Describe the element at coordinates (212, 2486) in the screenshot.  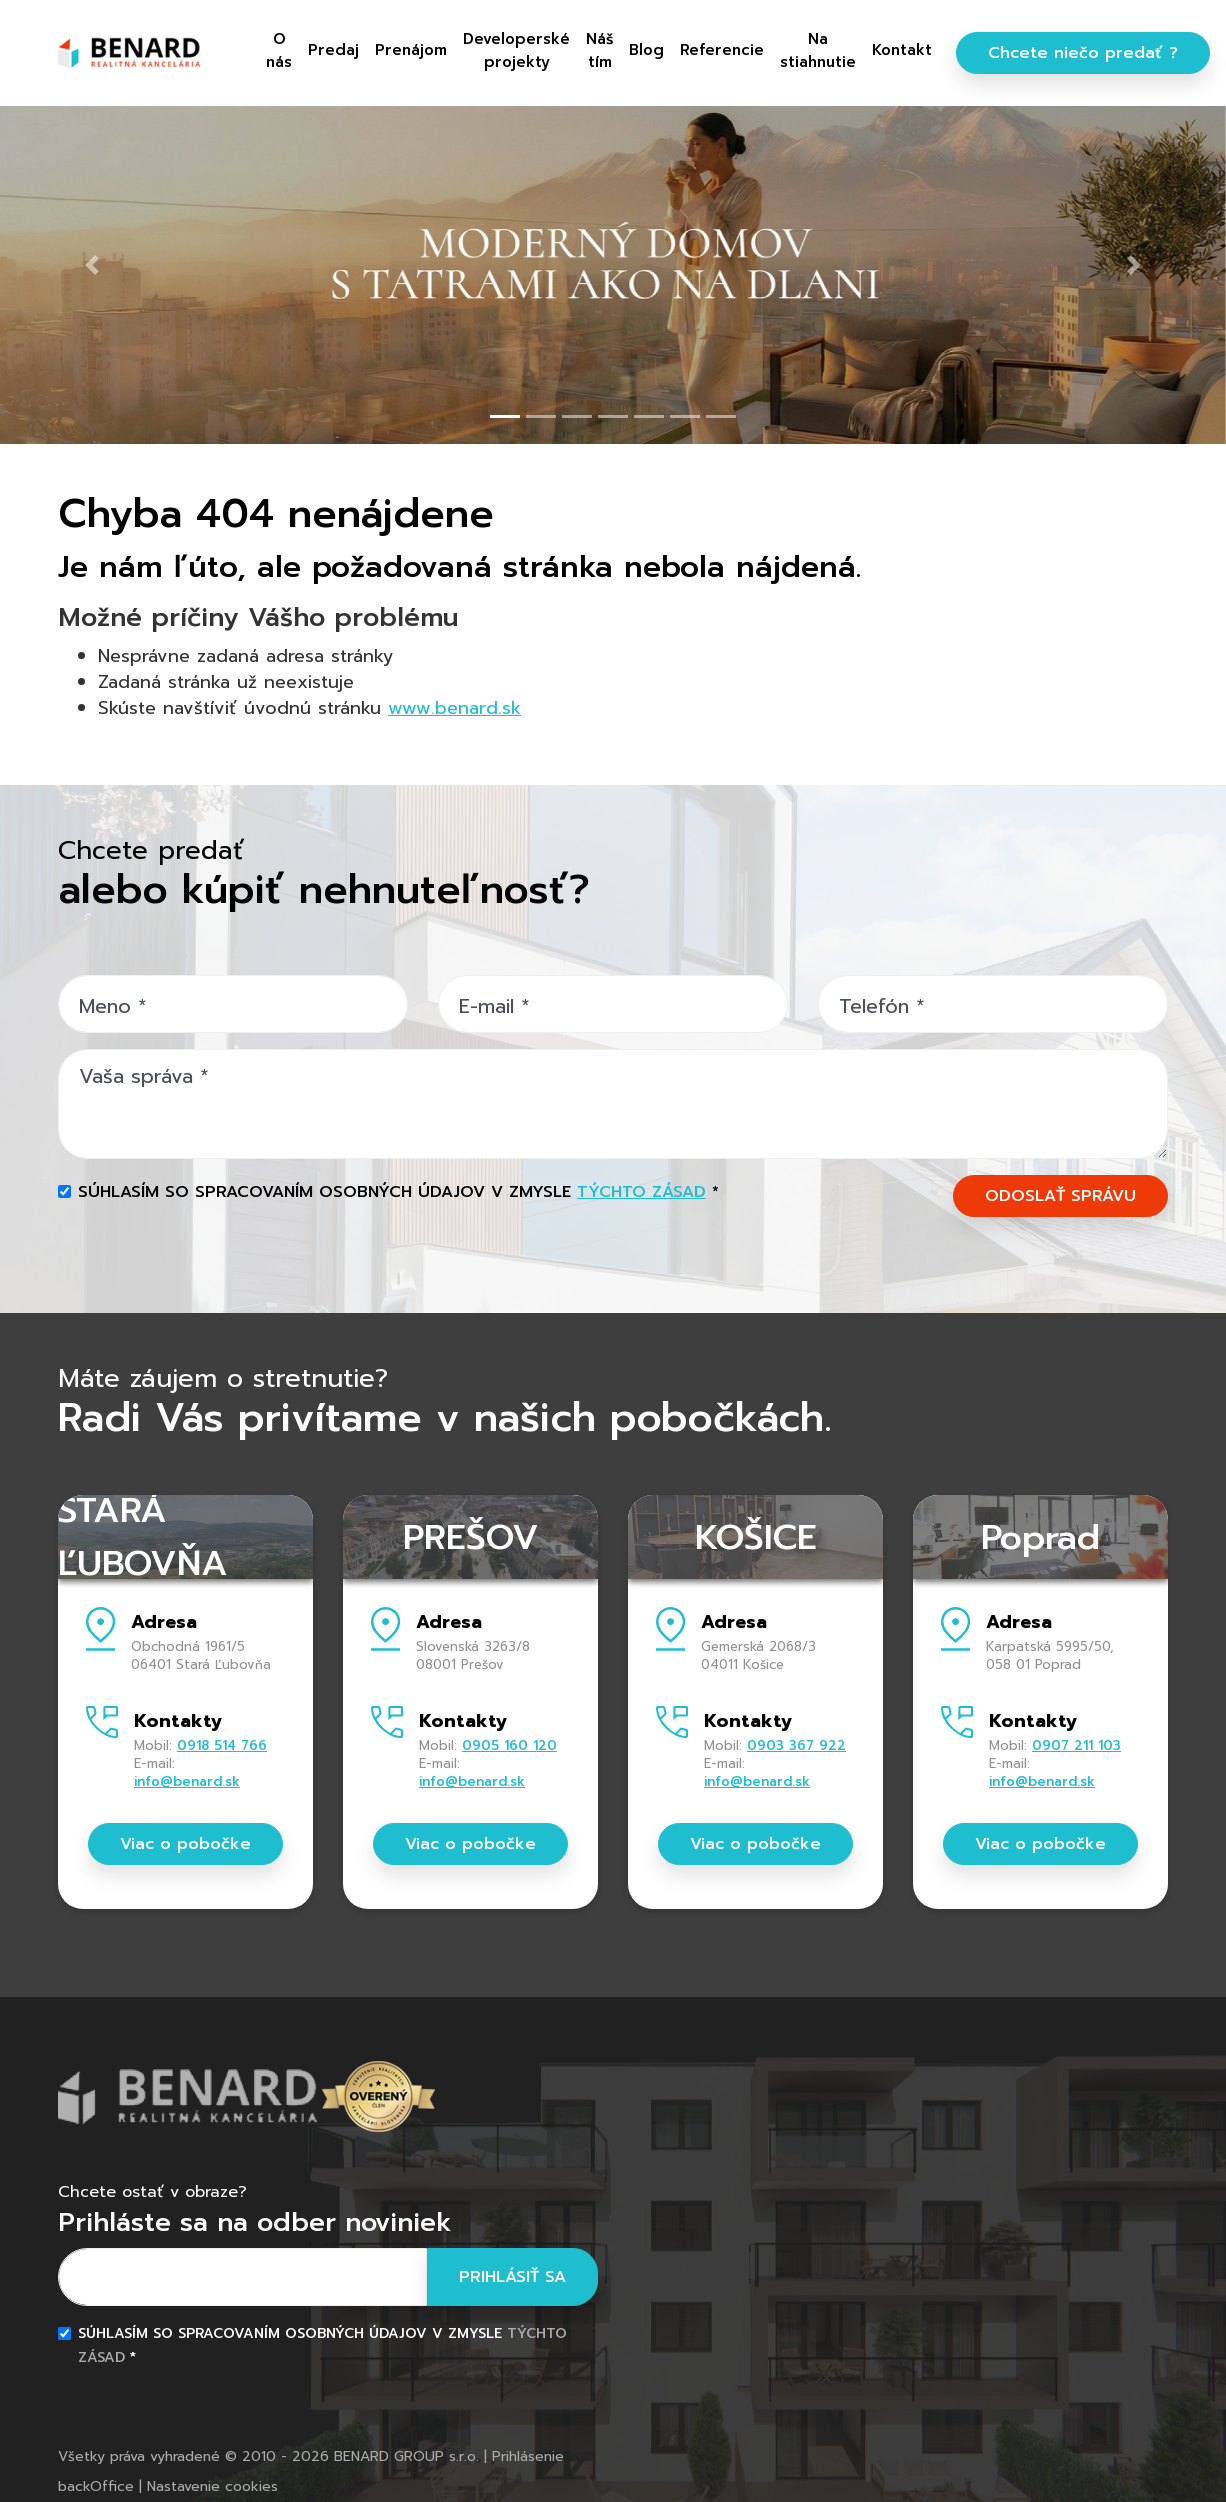
I see `Nastavenie cookies` at that location.